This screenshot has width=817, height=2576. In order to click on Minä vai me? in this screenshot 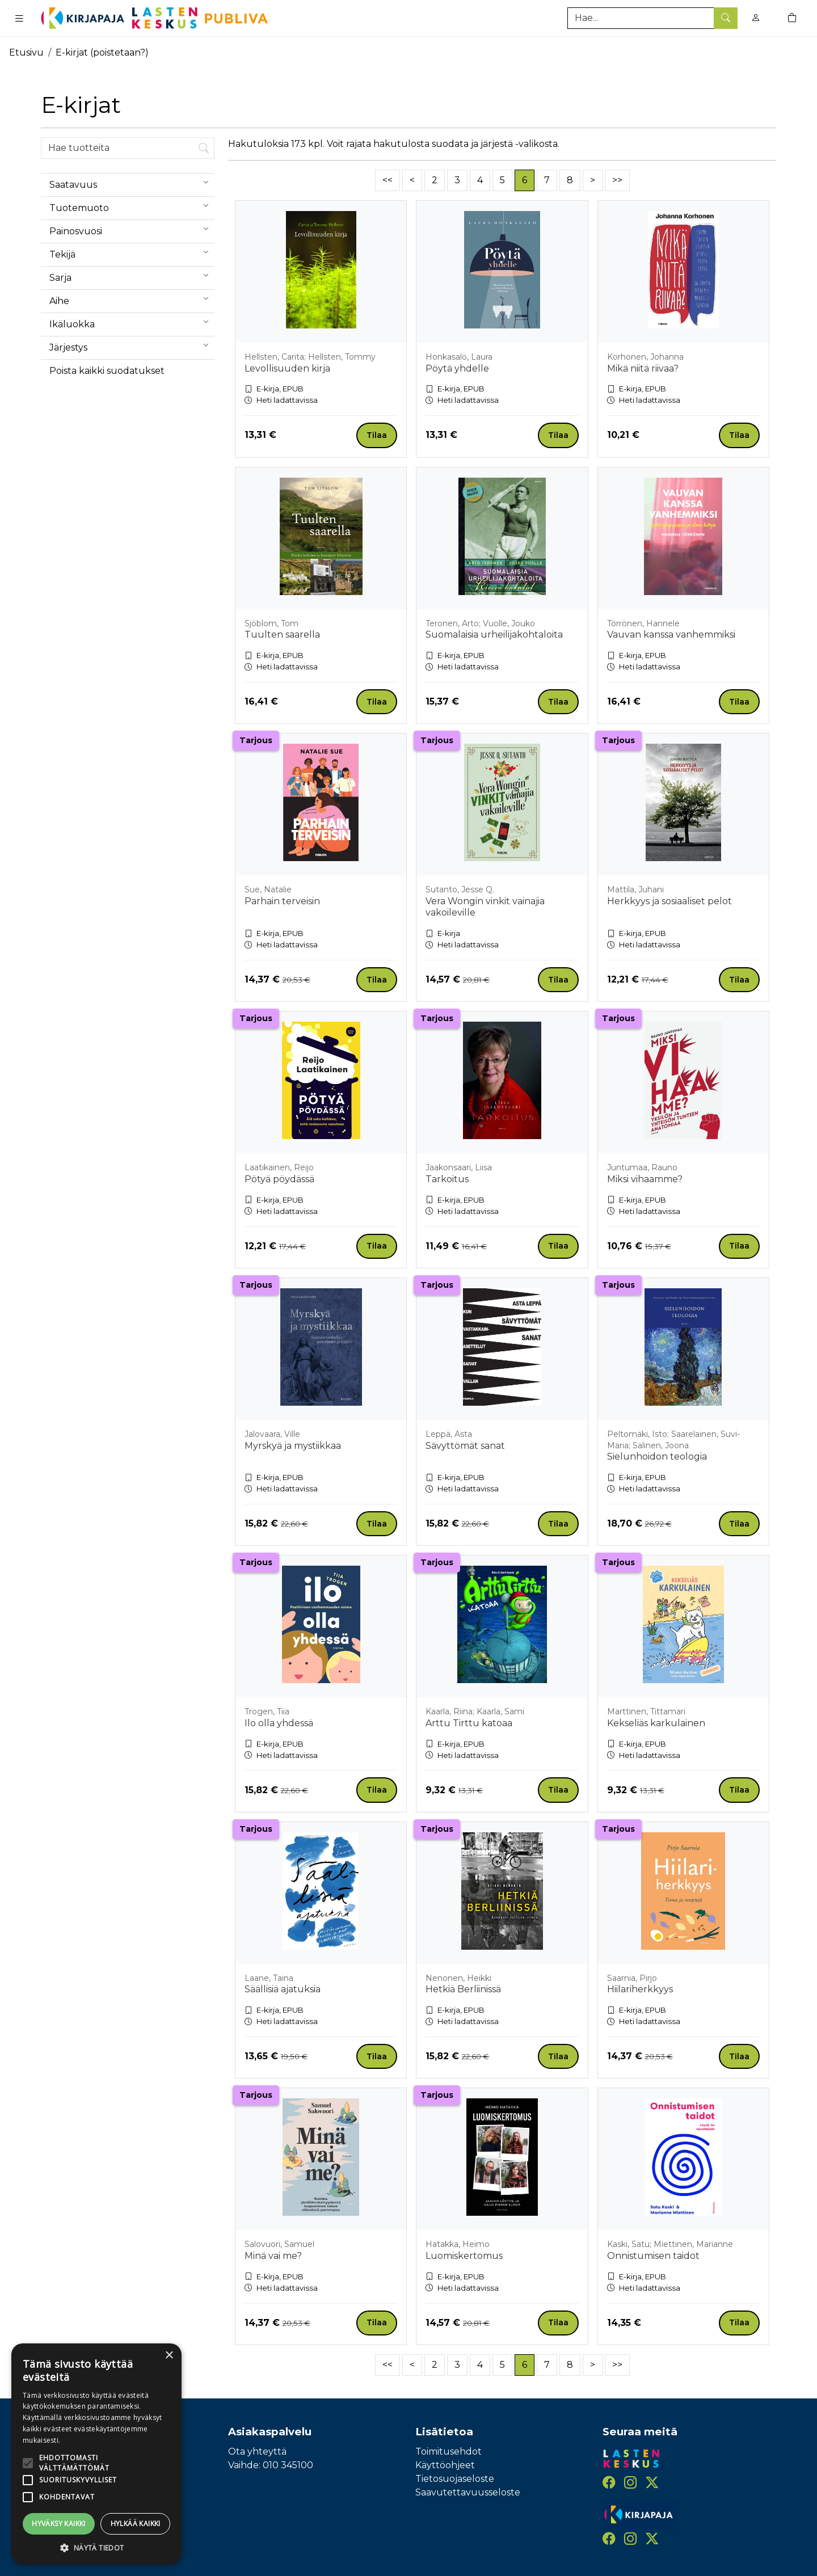, I will do `click(273, 2255)`.